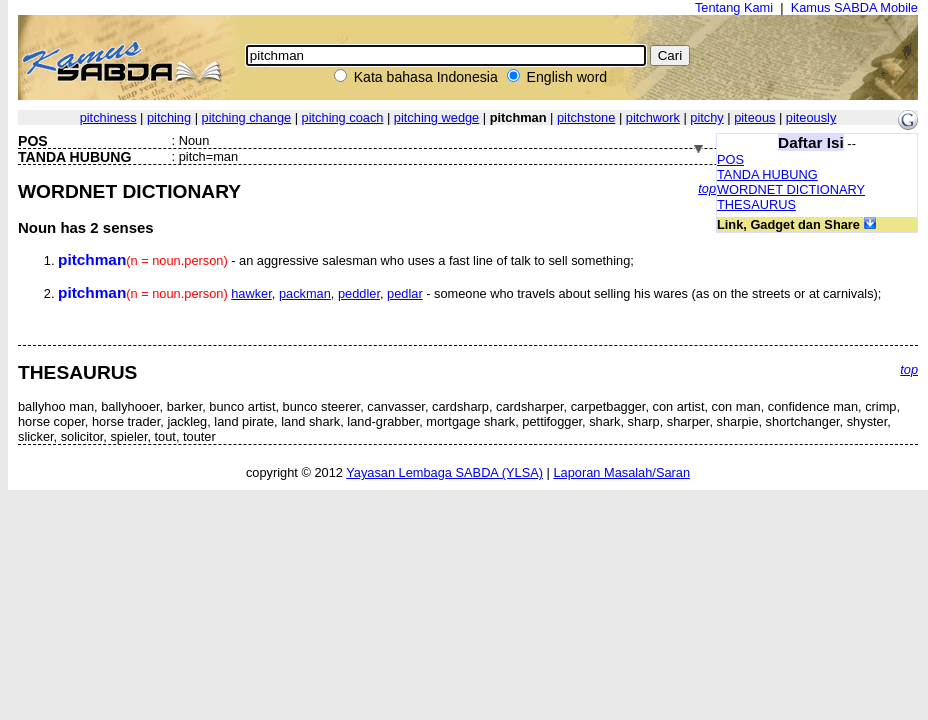 This screenshot has height=720, width=928. What do you see at coordinates (436, 117) in the screenshot?
I see `pitching wedge` at bounding box center [436, 117].